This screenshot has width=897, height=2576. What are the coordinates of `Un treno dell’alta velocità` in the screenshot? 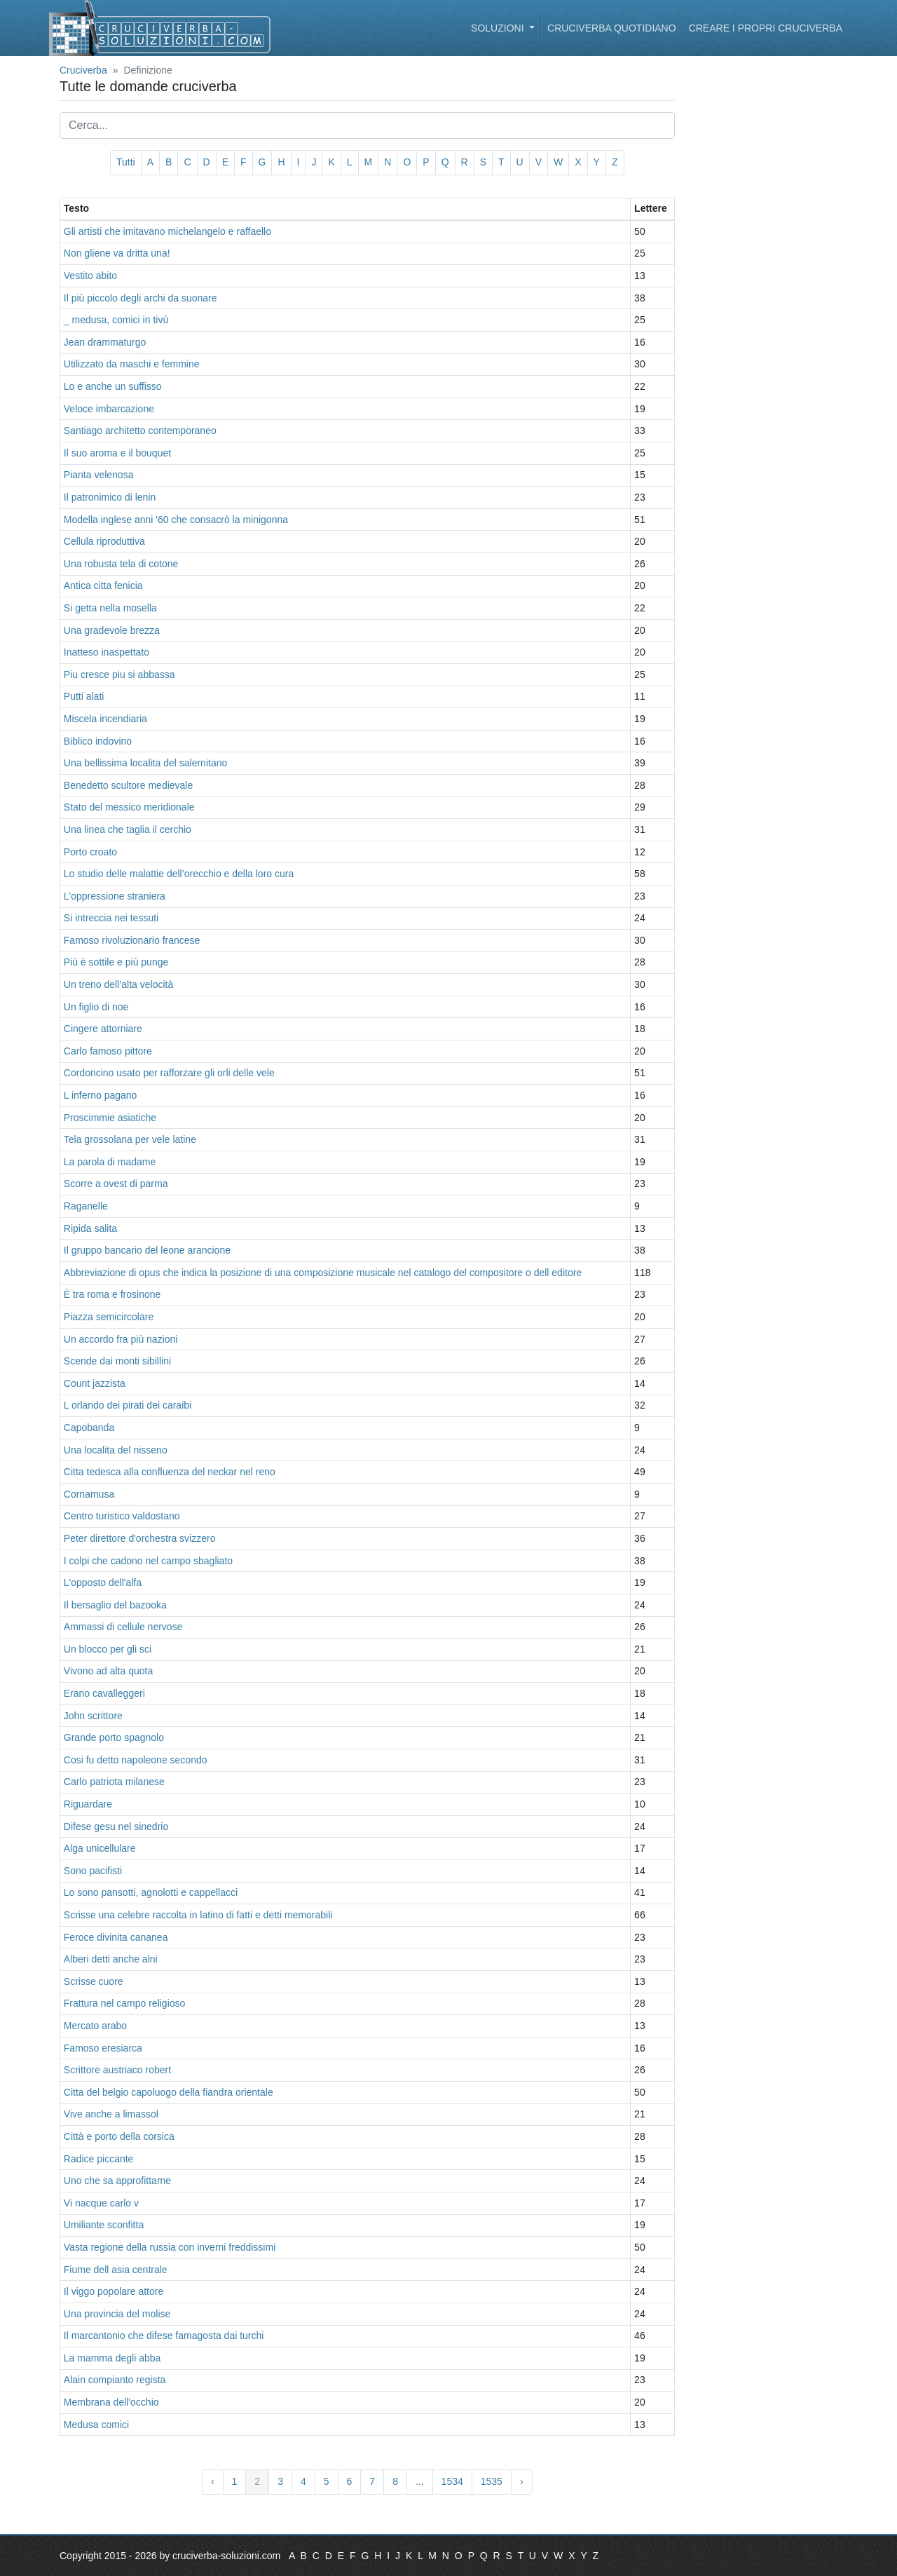 It's located at (118, 984).